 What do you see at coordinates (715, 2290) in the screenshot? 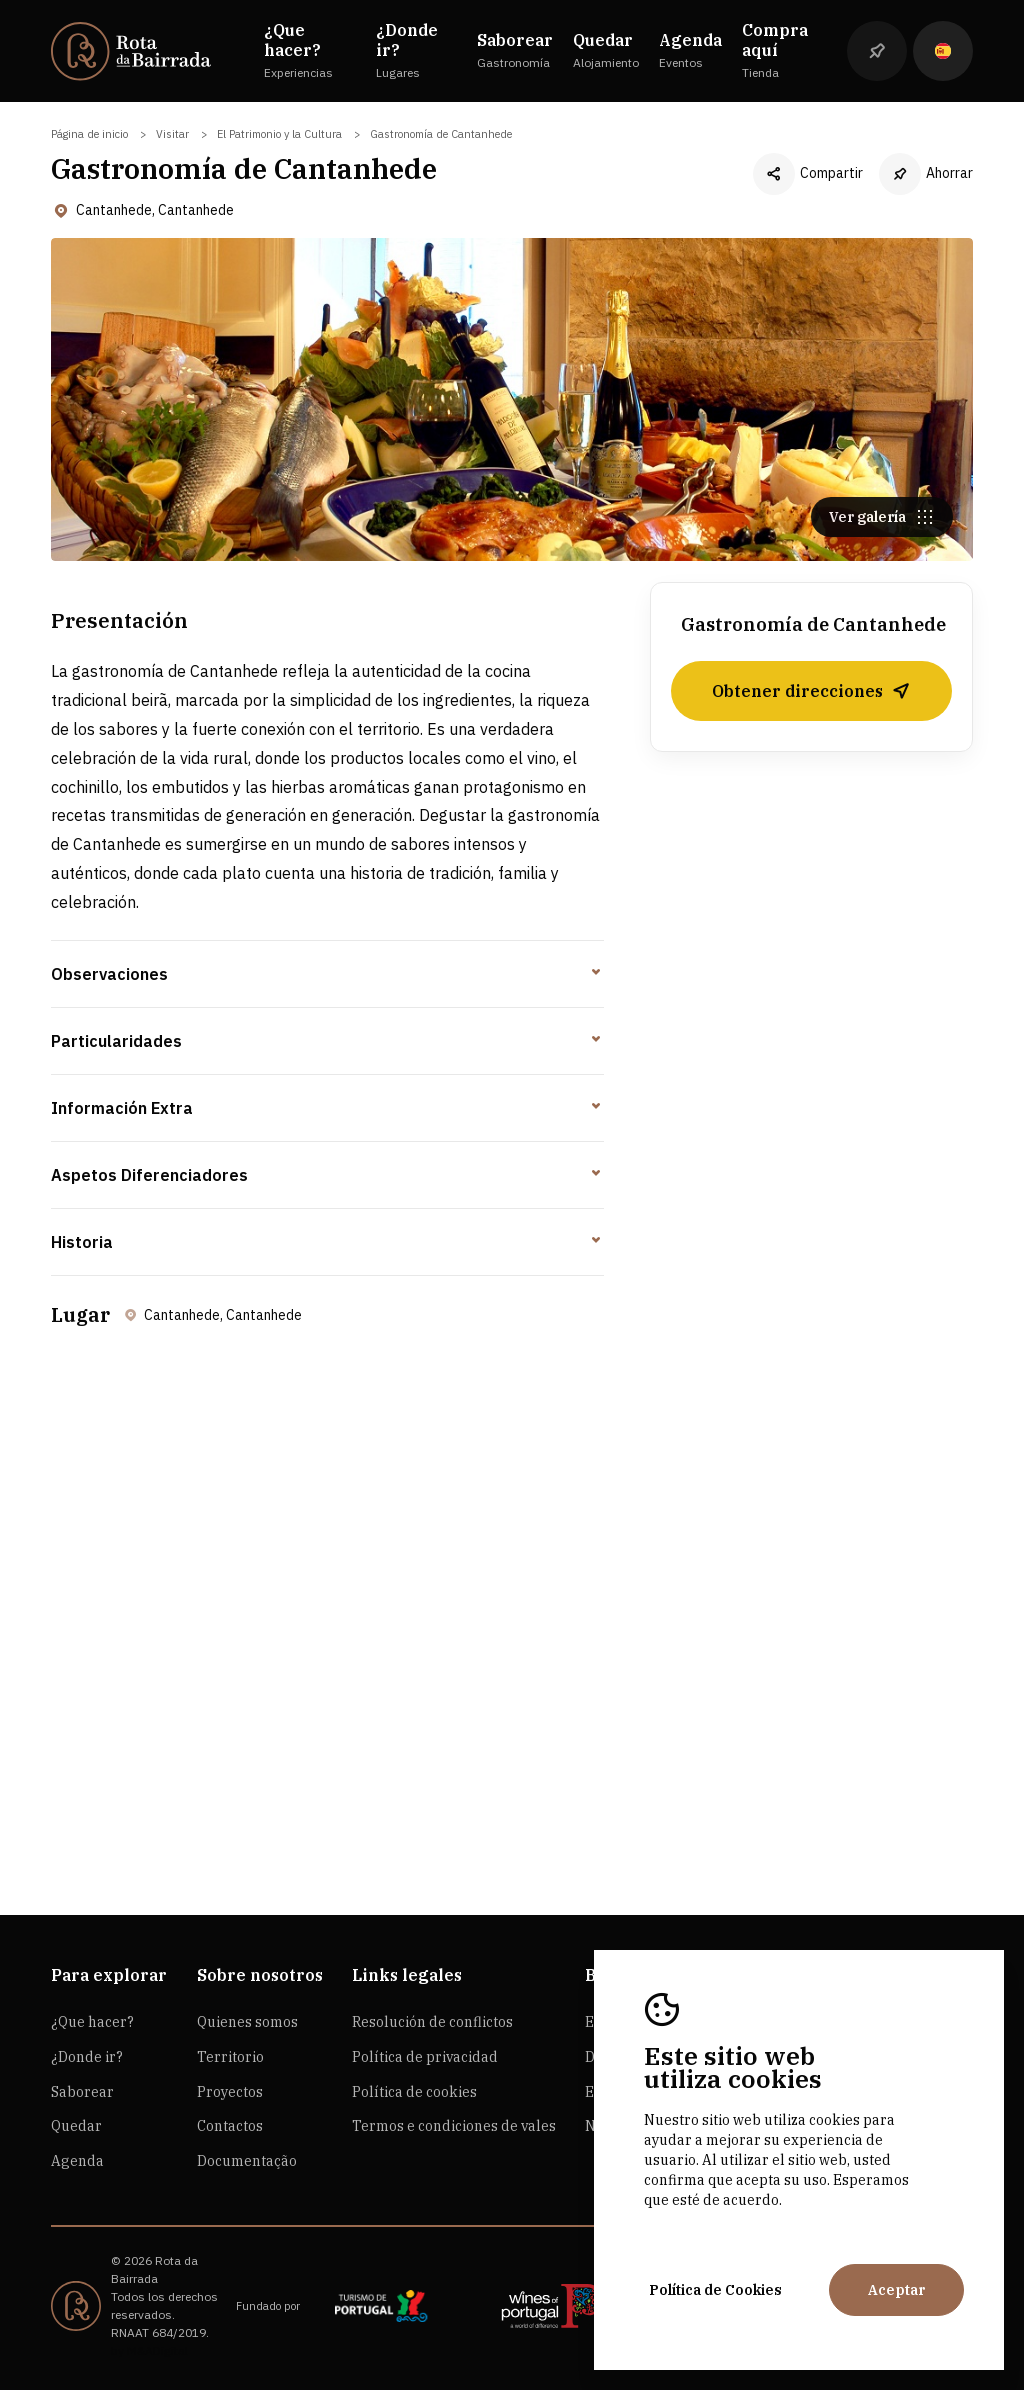
I see `Política de Cookies` at bounding box center [715, 2290].